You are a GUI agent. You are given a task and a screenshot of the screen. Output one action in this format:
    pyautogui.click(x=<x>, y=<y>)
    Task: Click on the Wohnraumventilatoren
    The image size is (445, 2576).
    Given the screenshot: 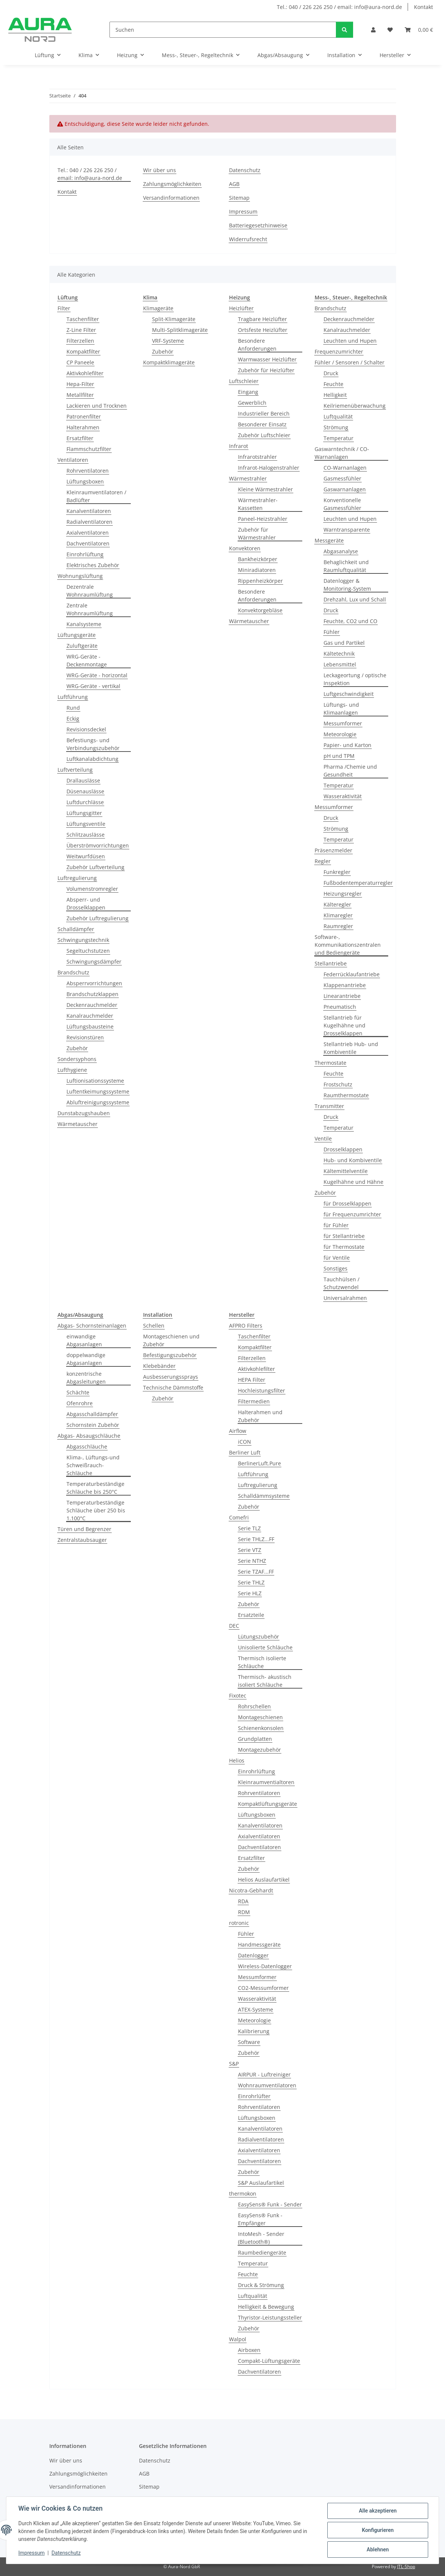 What is the action you would take?
    pyautogui.click(x=267, y=2085)
    